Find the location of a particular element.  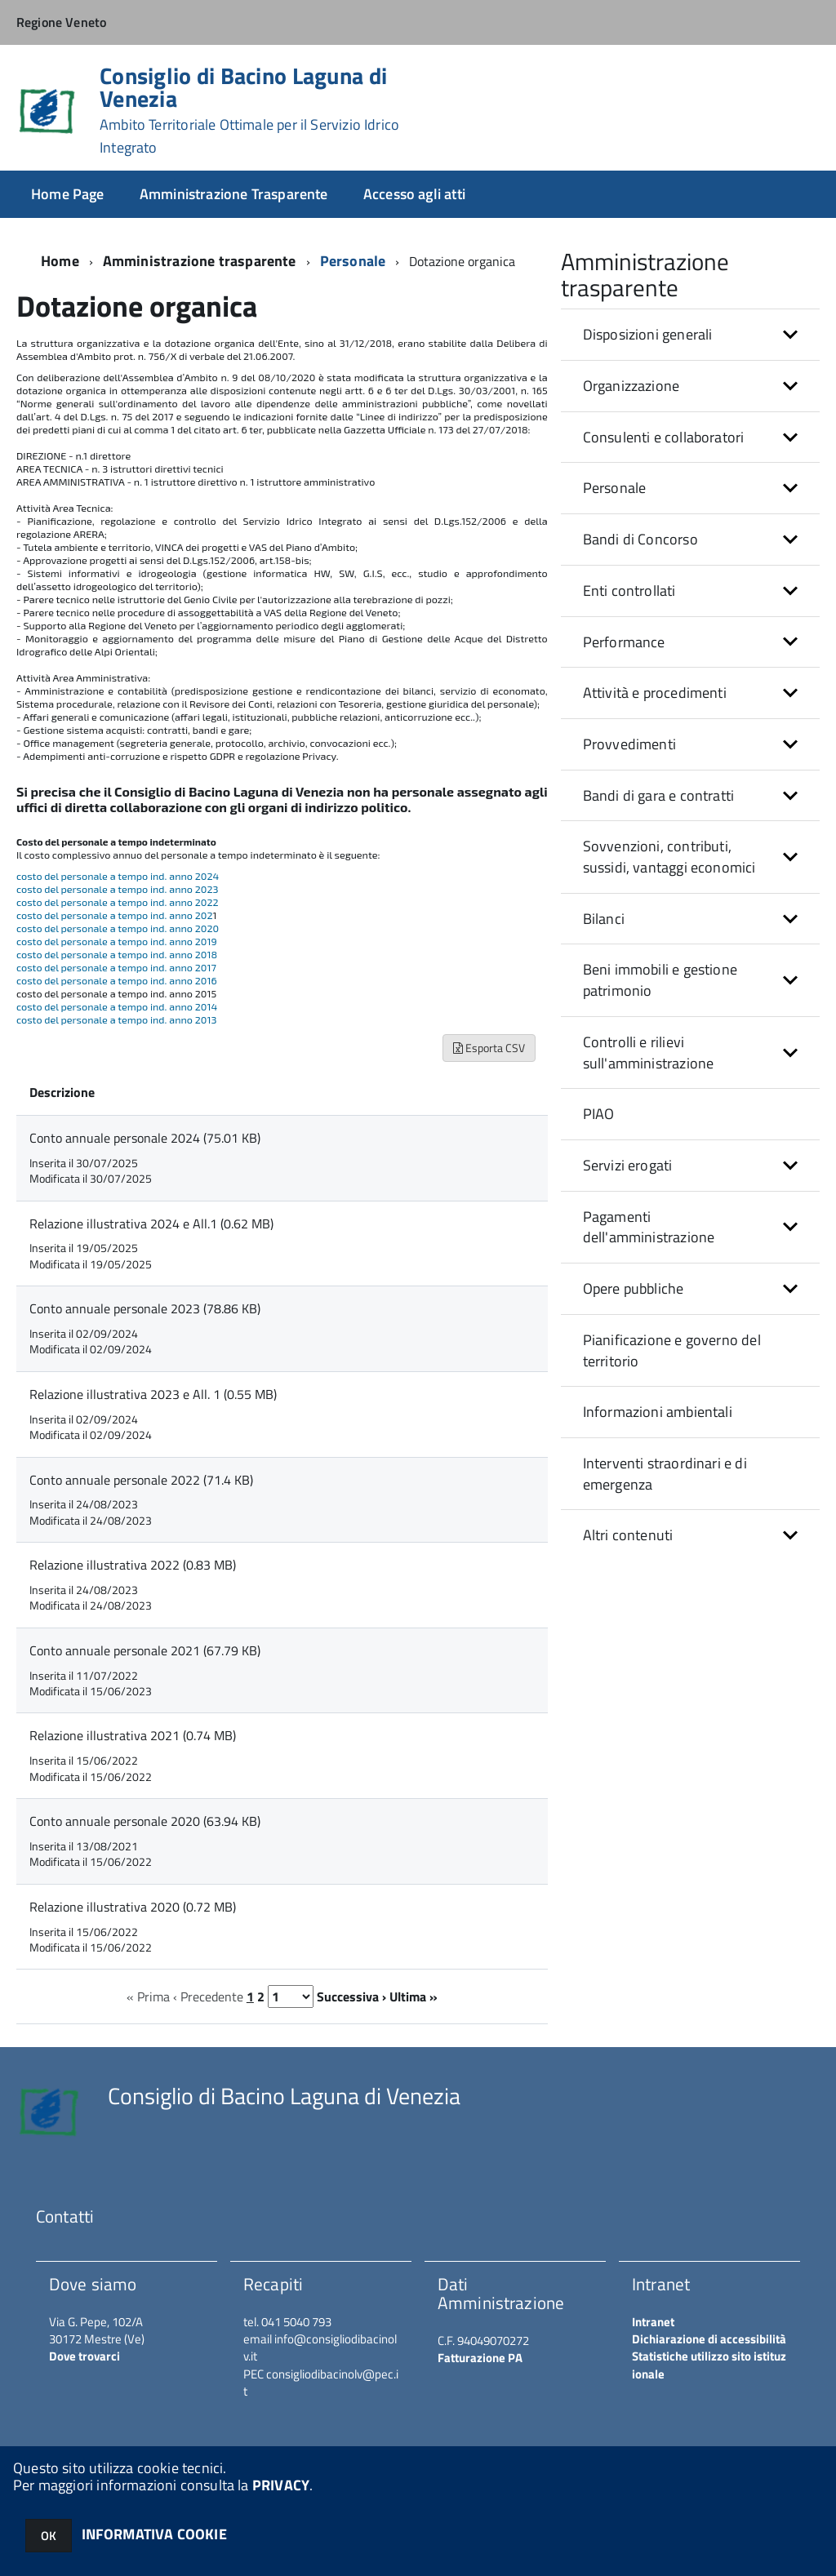

Organizzazione [button] is located at coordinates (631, 386).